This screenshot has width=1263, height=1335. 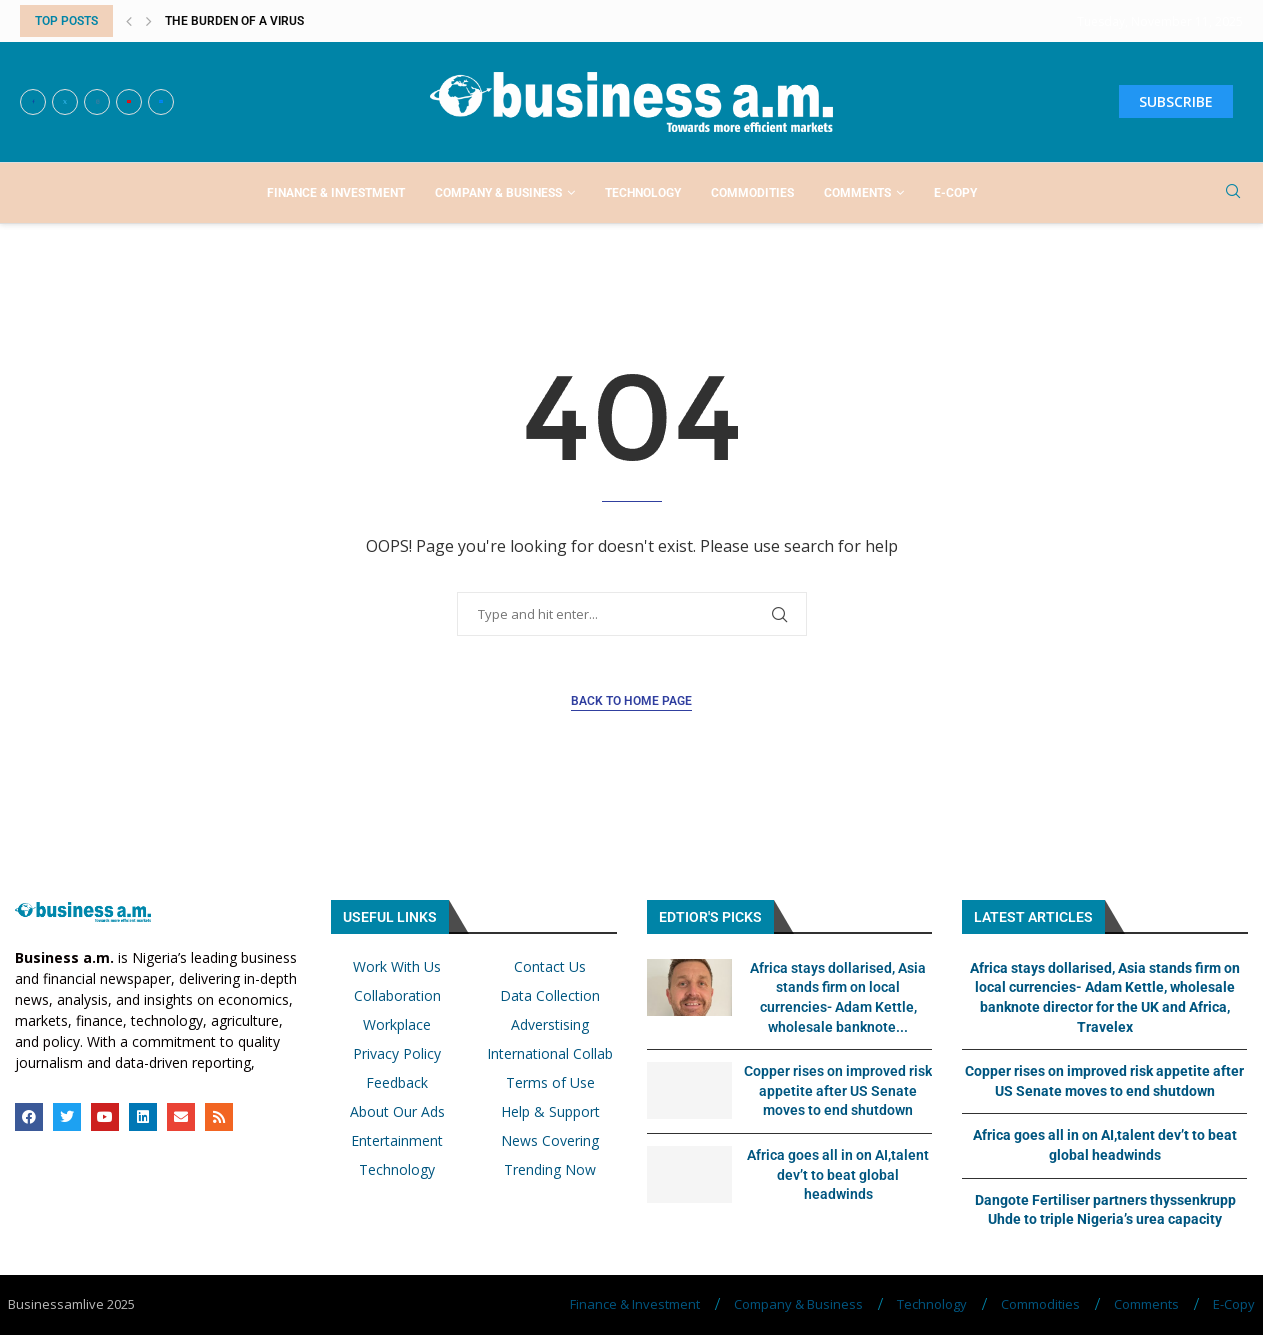 What do you see at coordinates (336, 193) in the screenshot?
I see `Finance & Investment` at bounding box center [336, 193].